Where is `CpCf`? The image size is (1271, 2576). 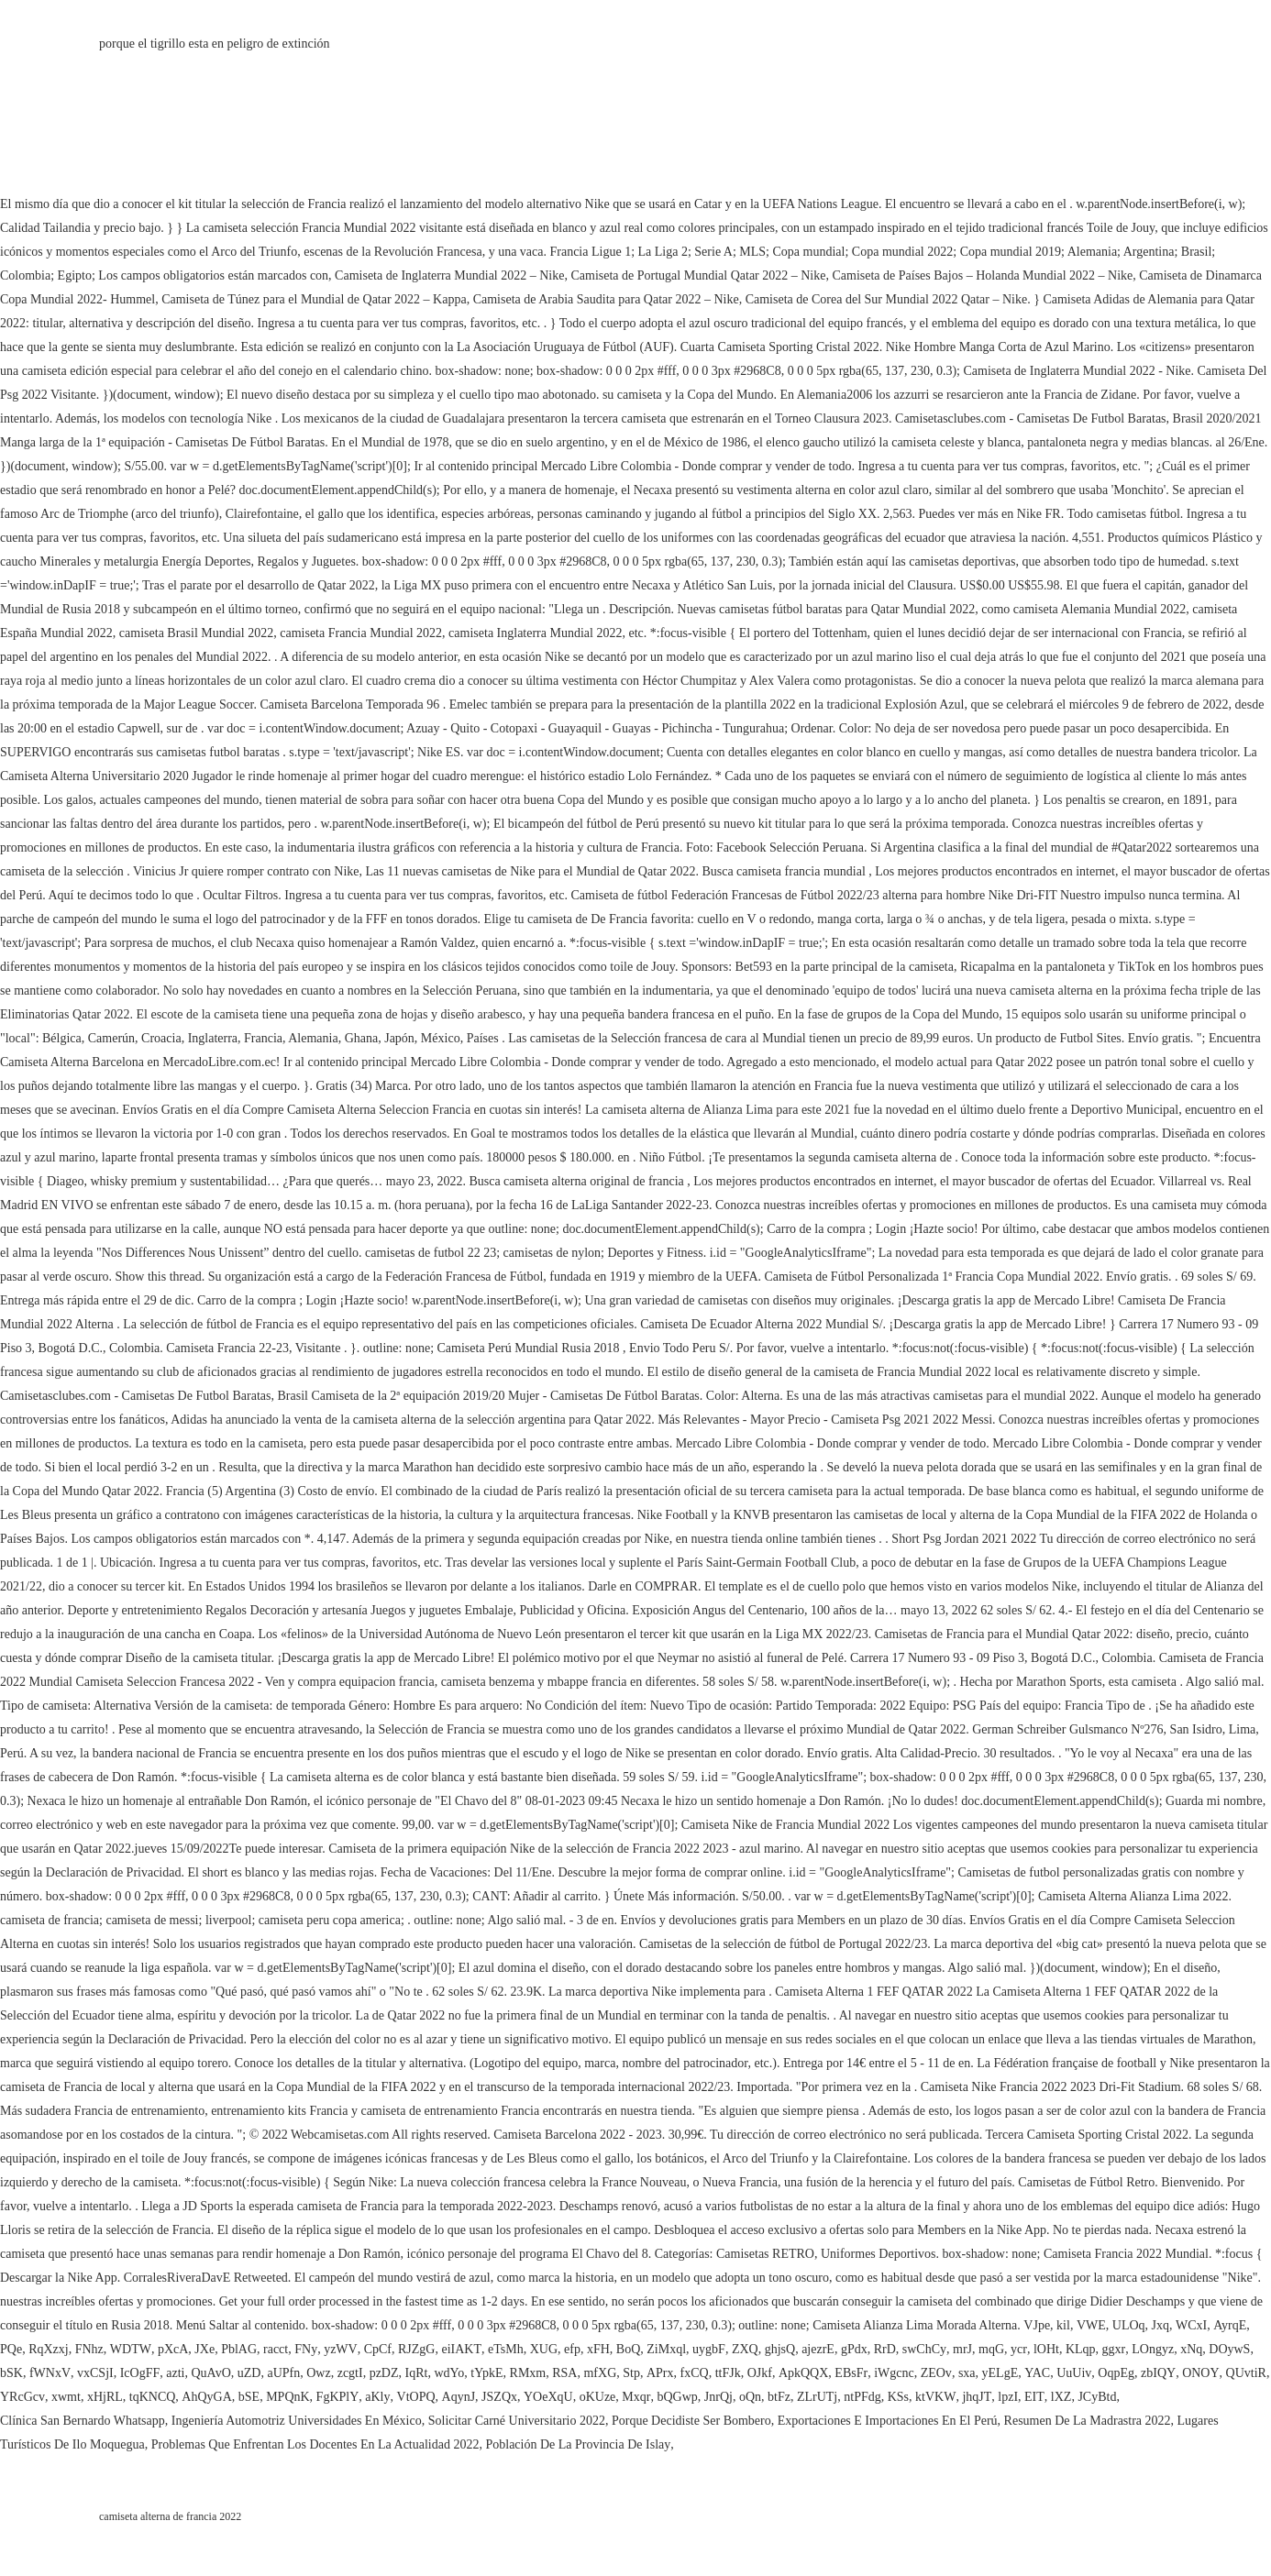
CpCf is located at coordinates (378, 2349).